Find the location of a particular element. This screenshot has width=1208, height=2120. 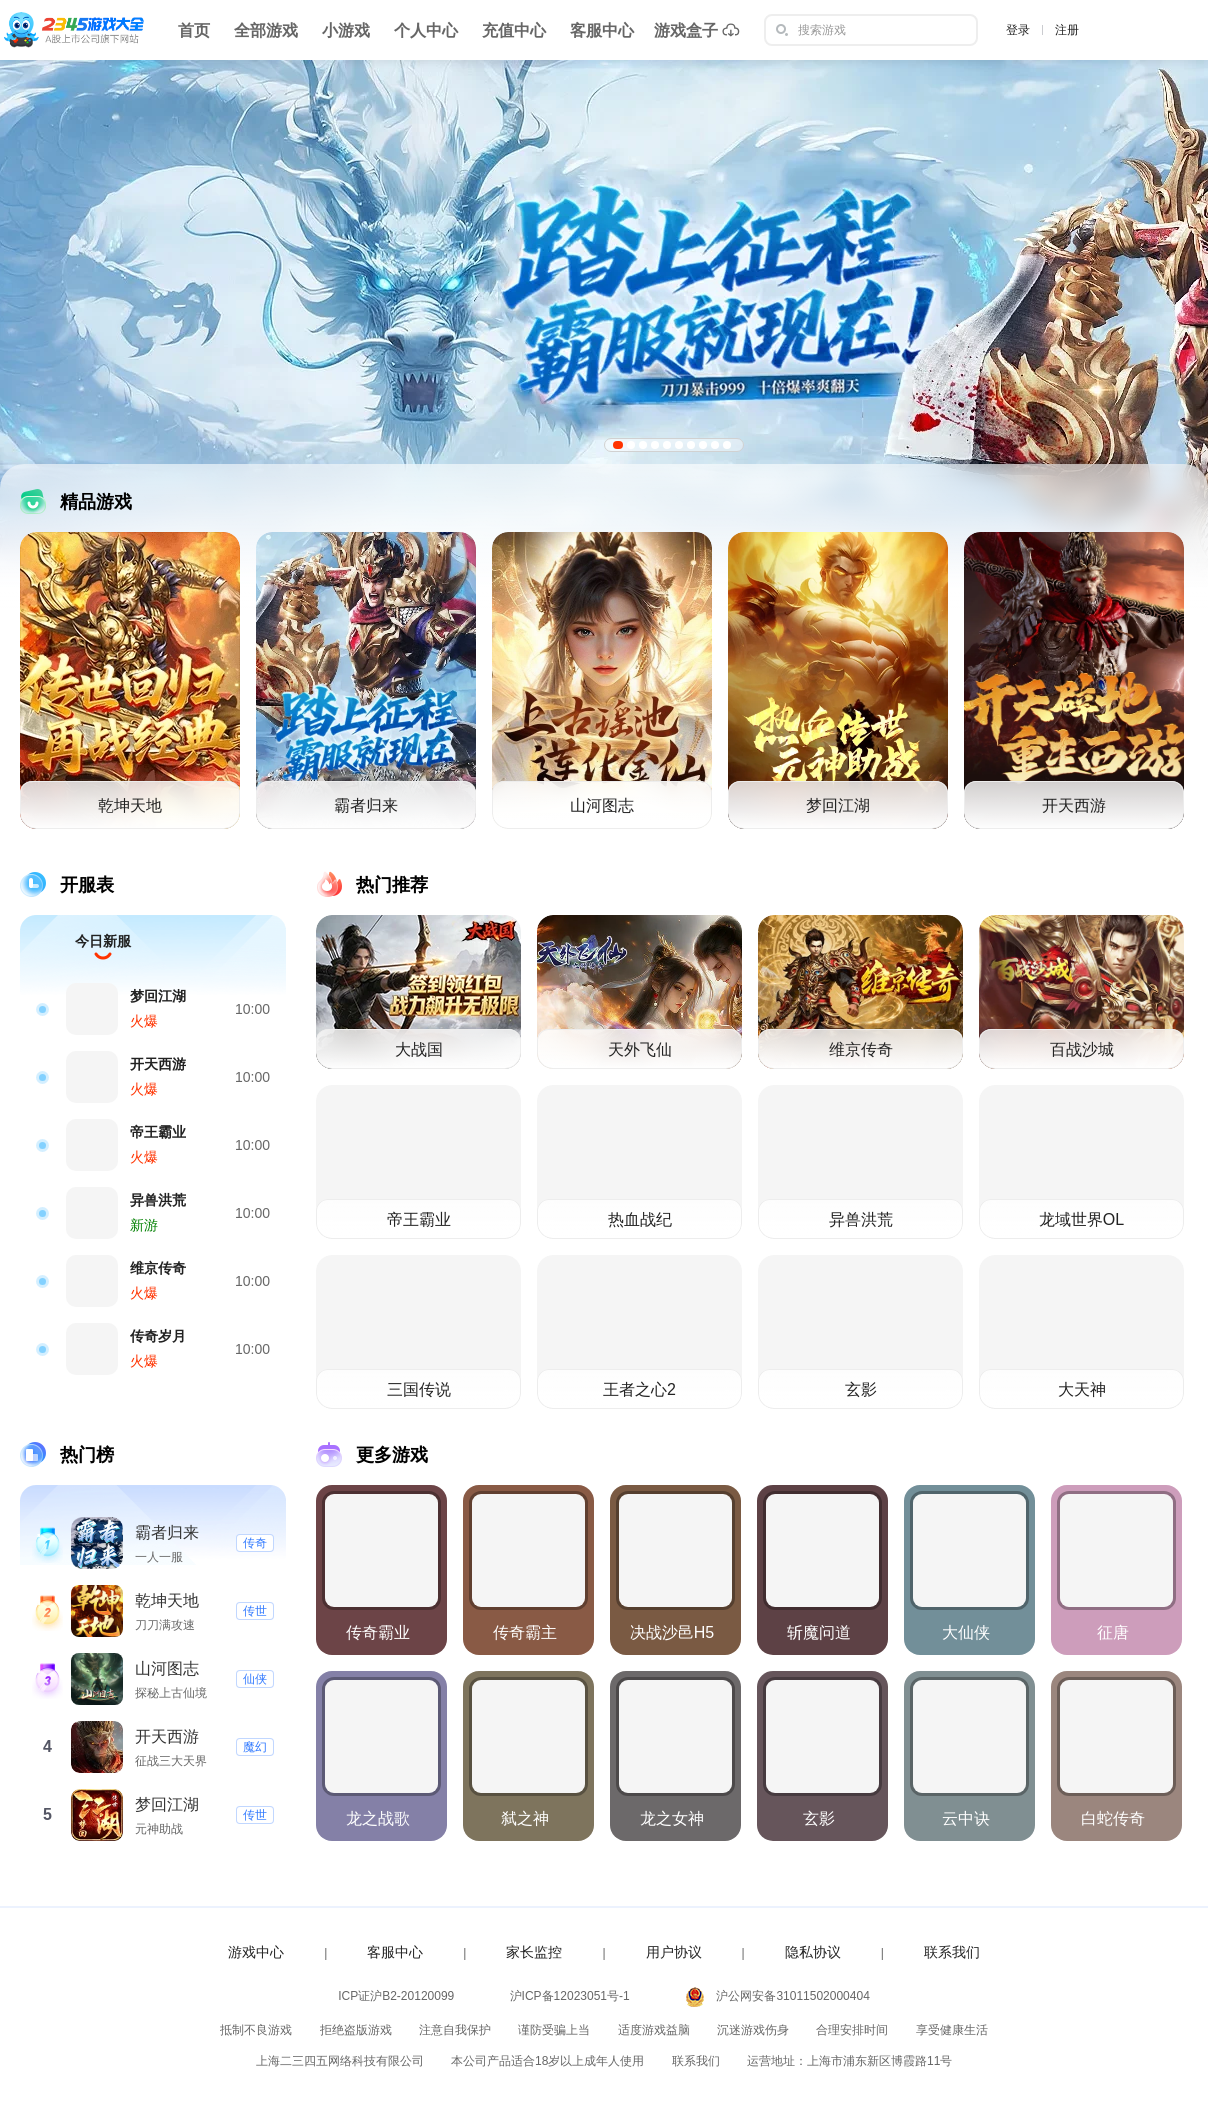

家长监控 is located at coordinates (534, 1952).